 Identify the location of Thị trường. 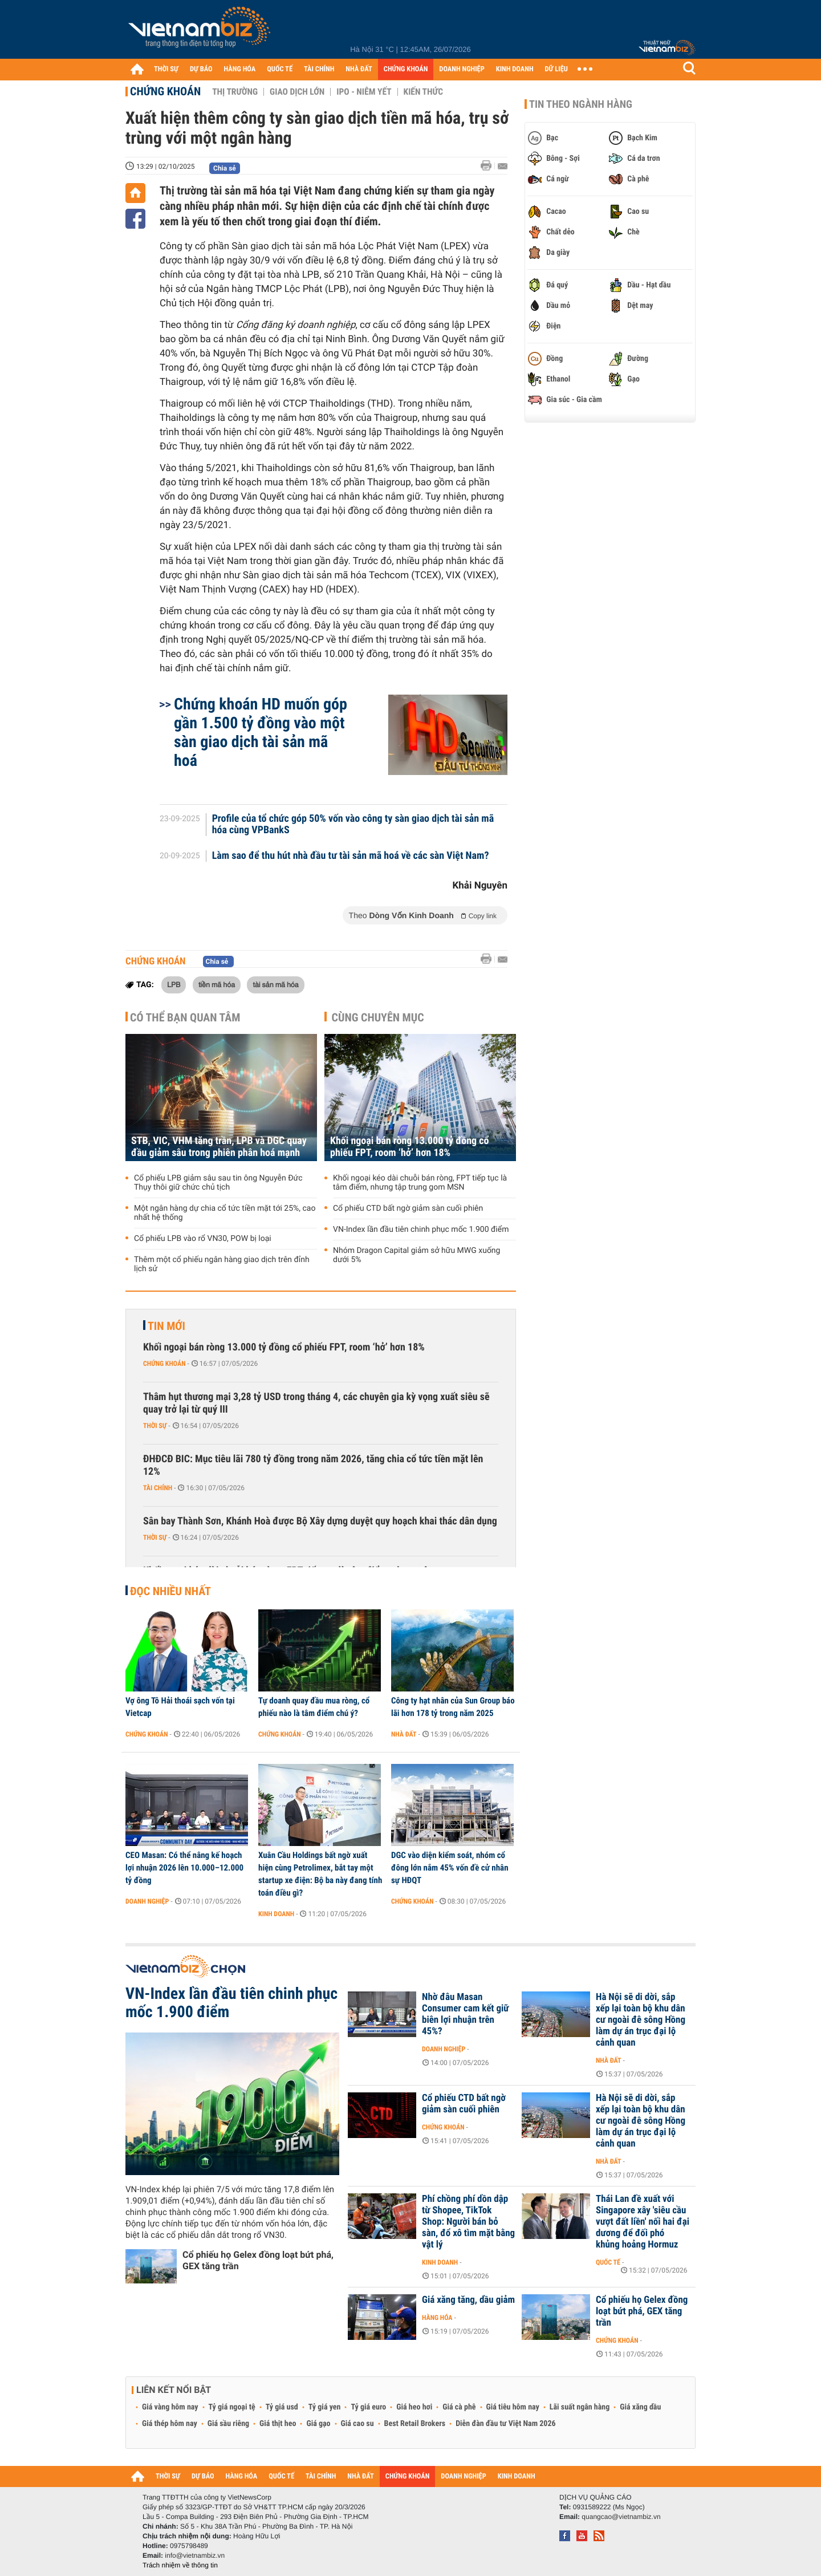
(235, 92).